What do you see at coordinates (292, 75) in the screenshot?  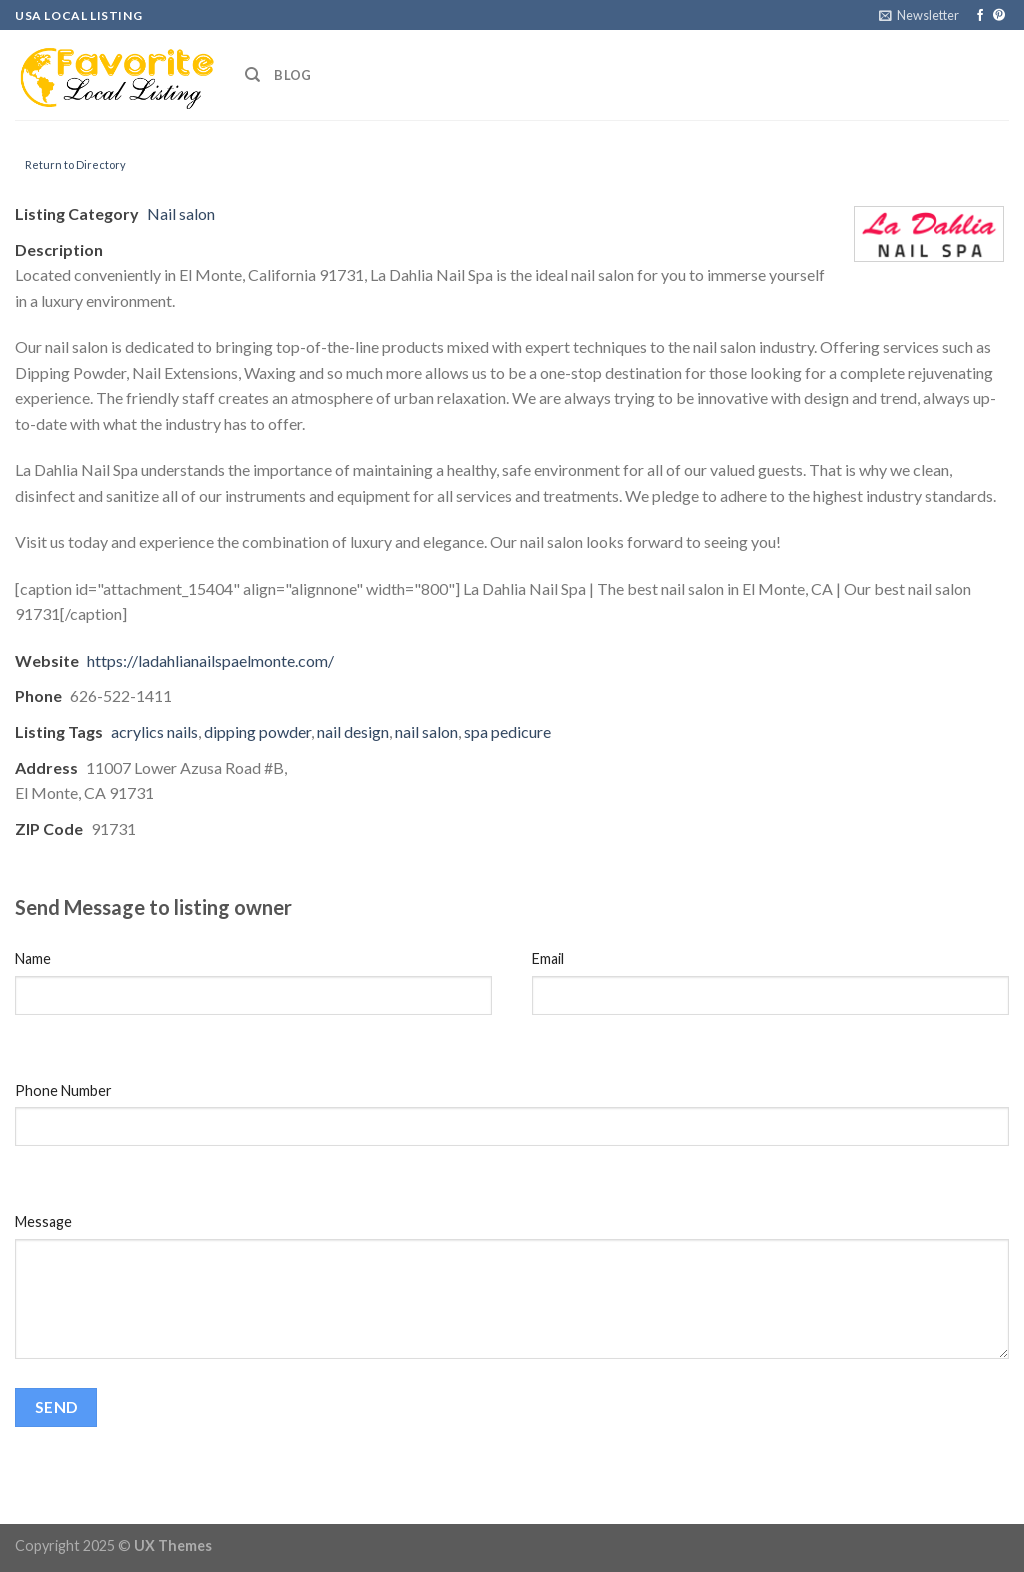 I see `Blog` at bounding box center [292, 75].